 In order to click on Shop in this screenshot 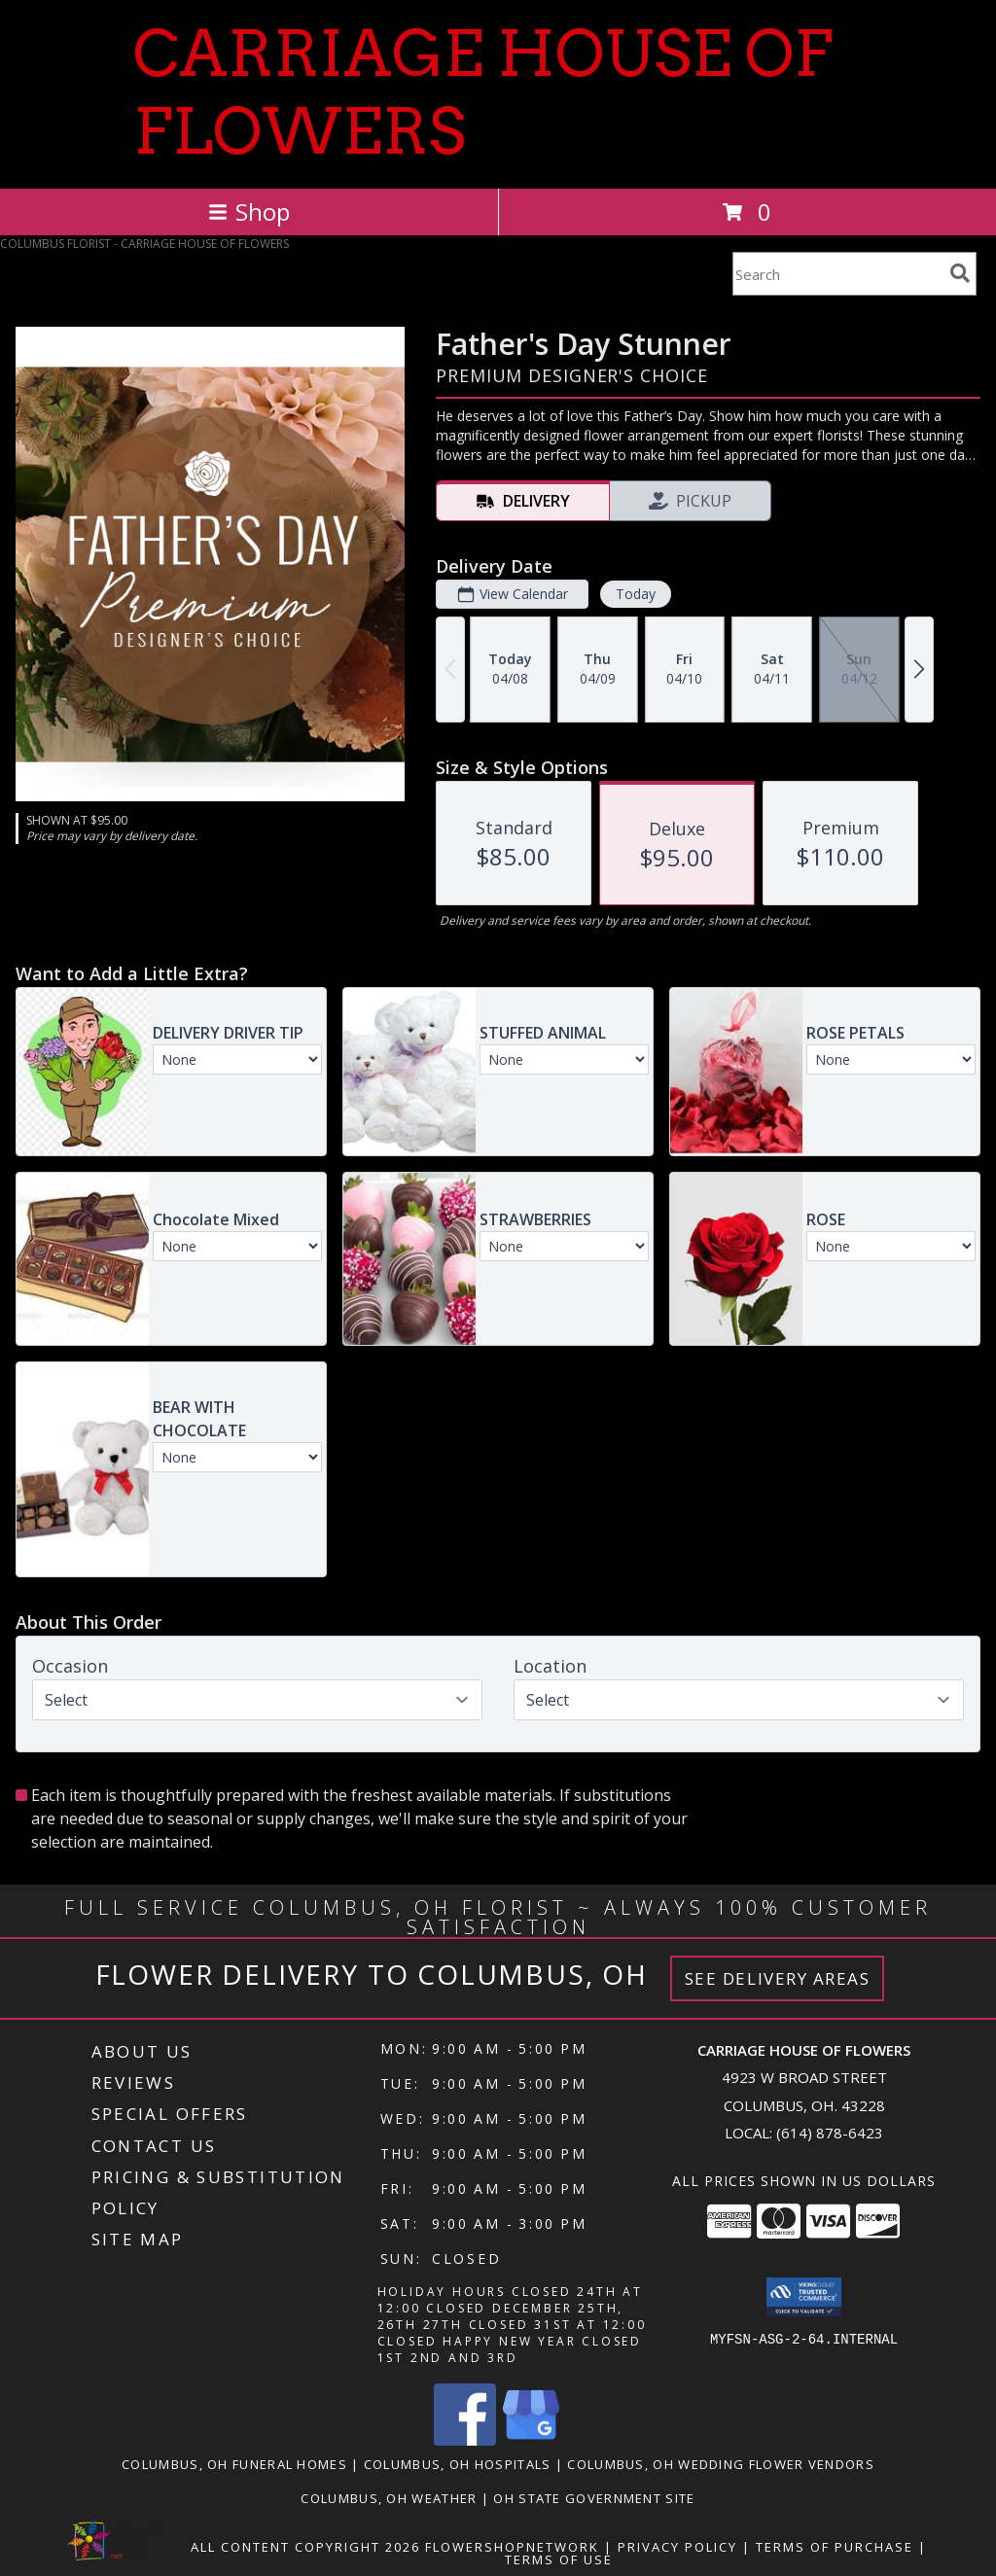, I will do `click(249, 211)`.